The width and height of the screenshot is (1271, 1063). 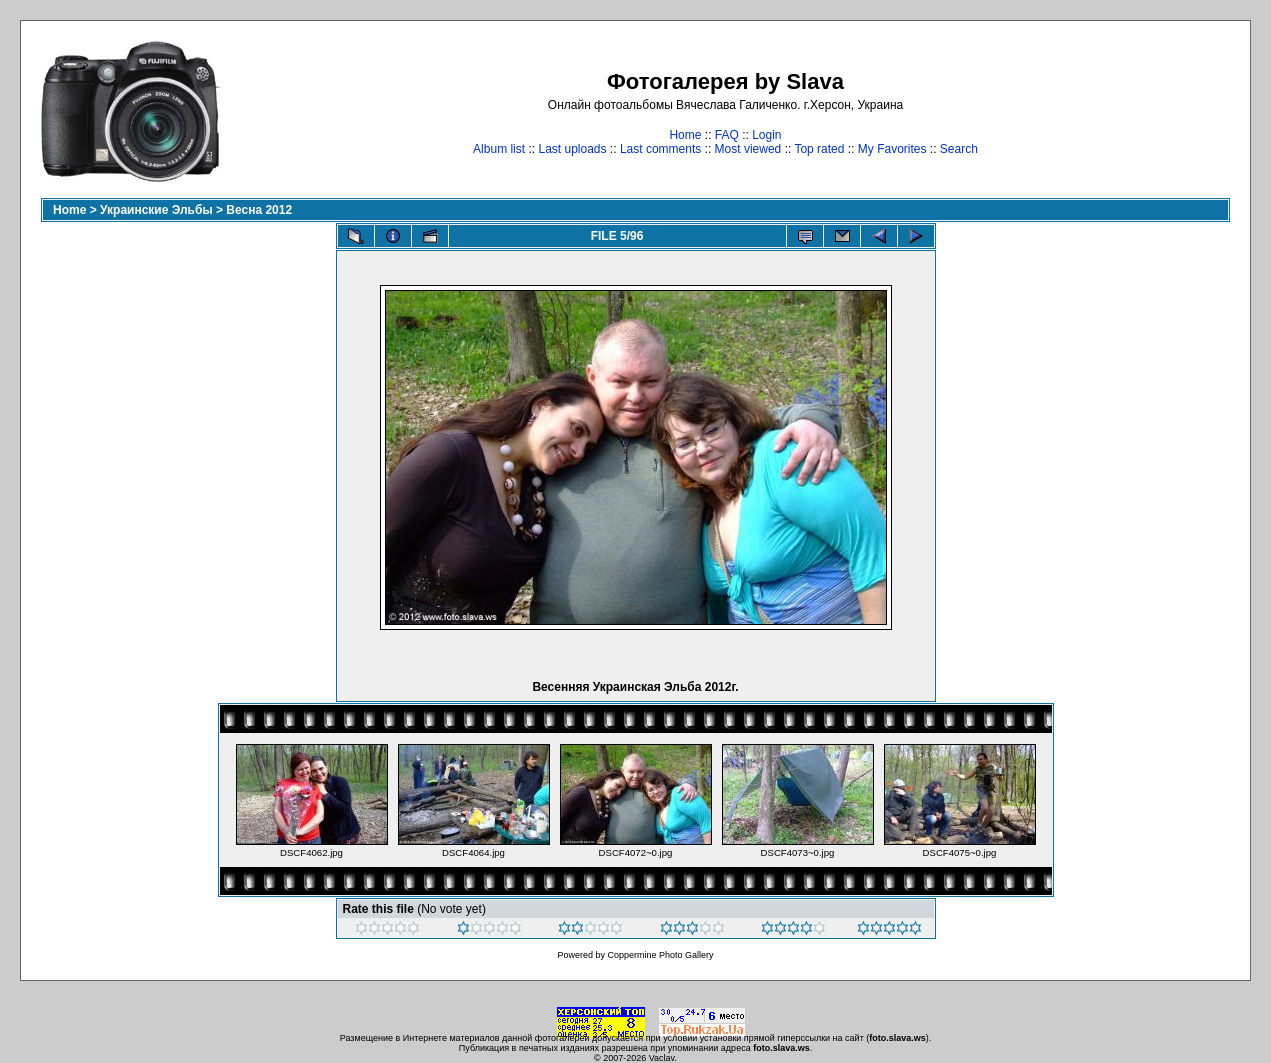 What do you see at coordinates (499, 149) in the screenshot?
I see `Album list` at bounding box center [499, 149].